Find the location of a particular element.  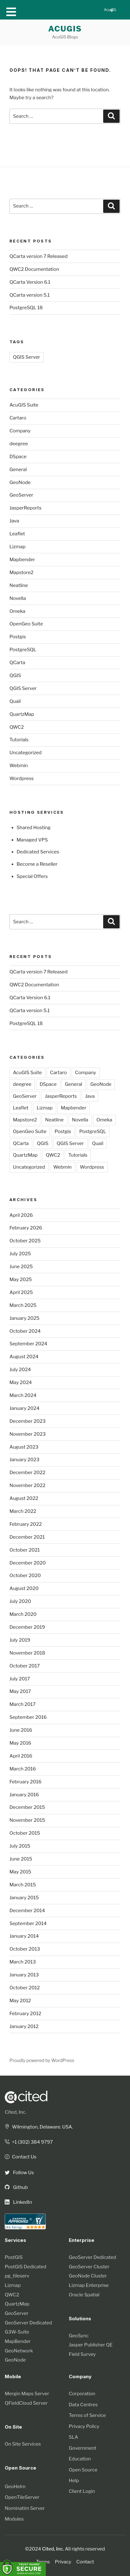

April 2016 is located at coordinates (20, 1756).